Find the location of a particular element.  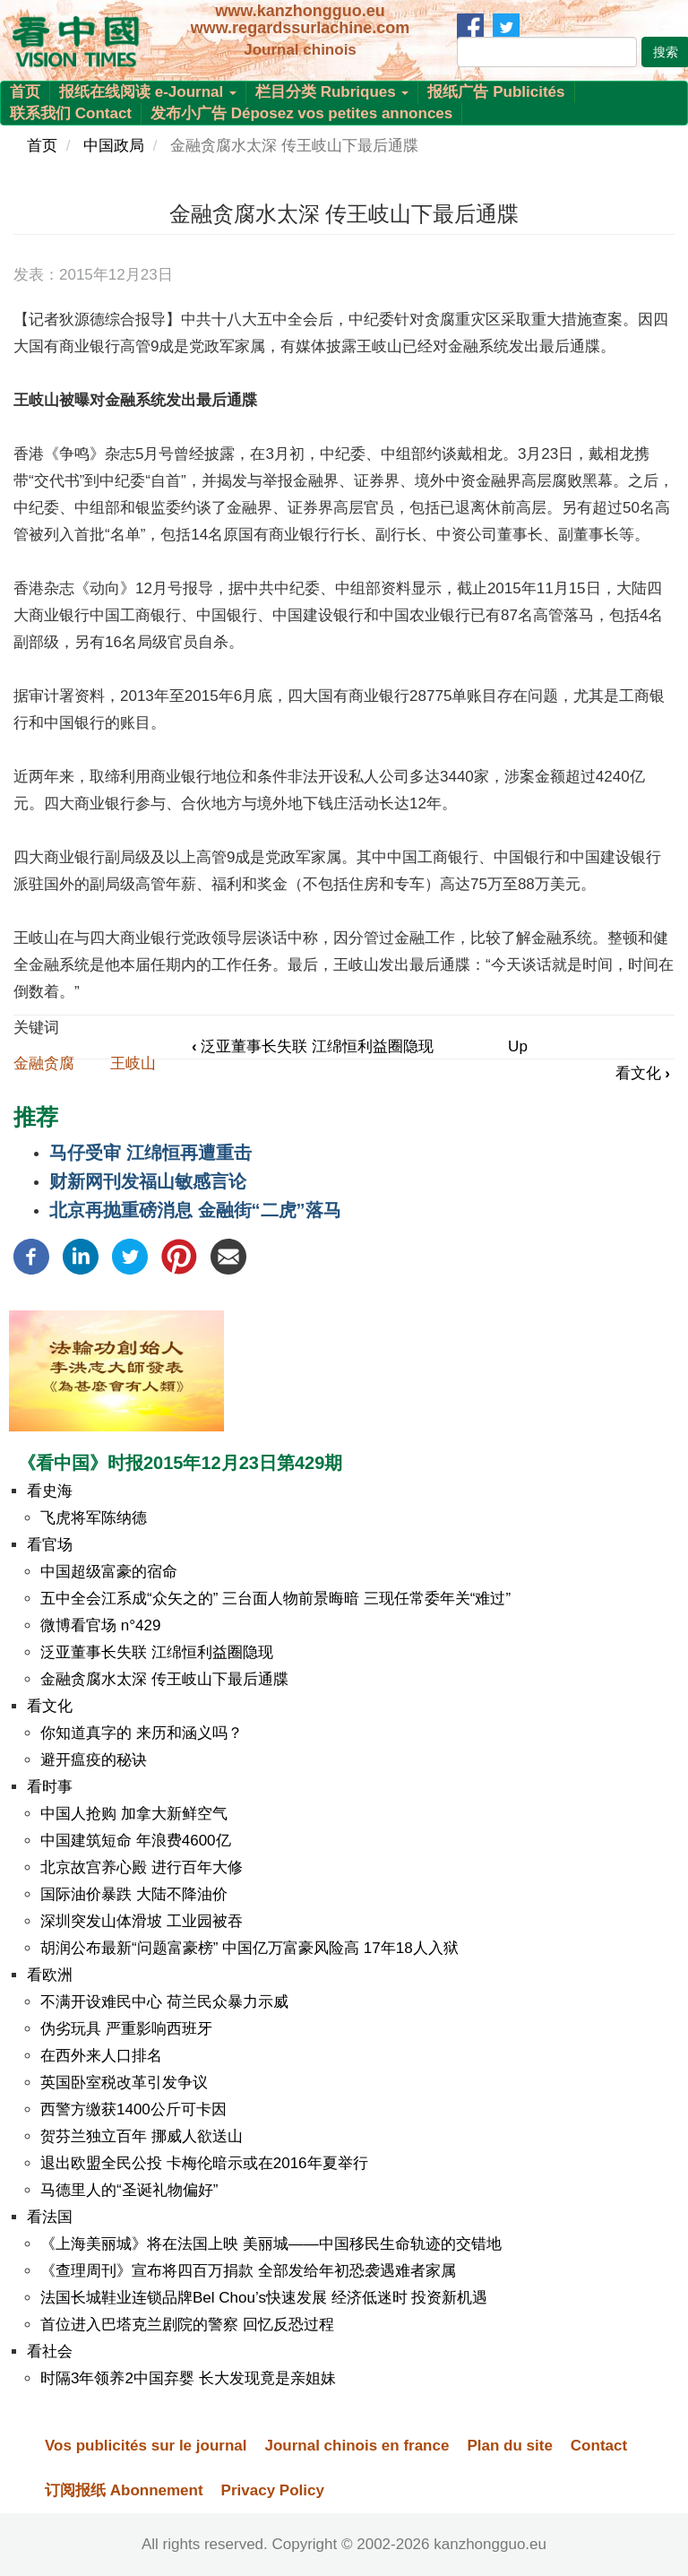

首位进入巴塔克兰剧院的警察 回忆反恐过程 is located at coordinates (187, 2324).